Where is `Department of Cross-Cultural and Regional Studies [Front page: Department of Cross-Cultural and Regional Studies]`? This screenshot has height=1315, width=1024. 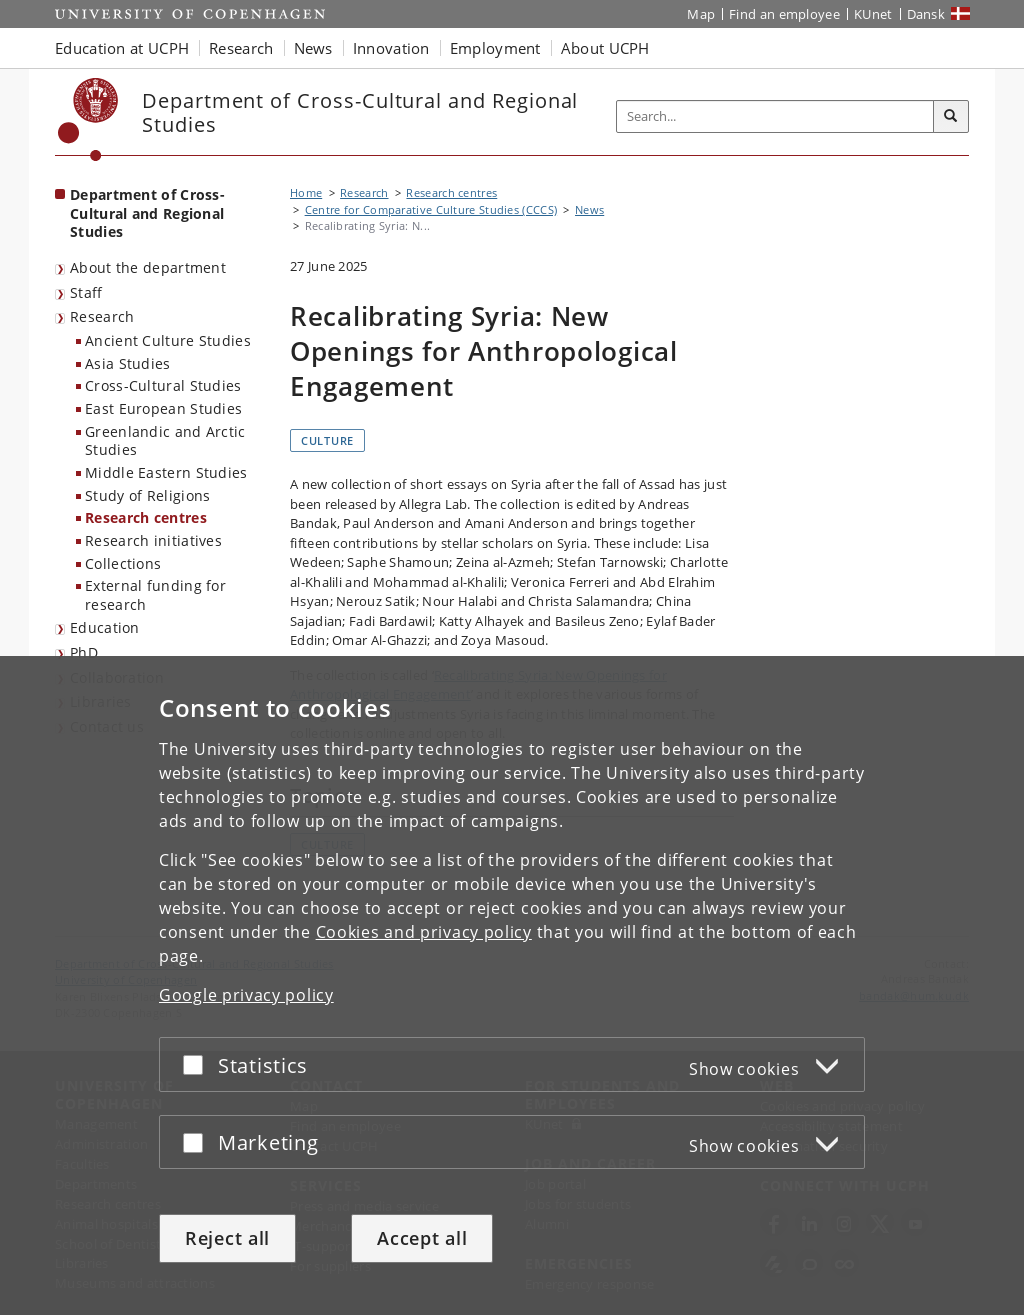 Department of Cross-Cultural and Regional Studies [Front page: Department of Cross-Cultural and Regional Studies] is located at coordinates (147, 213).